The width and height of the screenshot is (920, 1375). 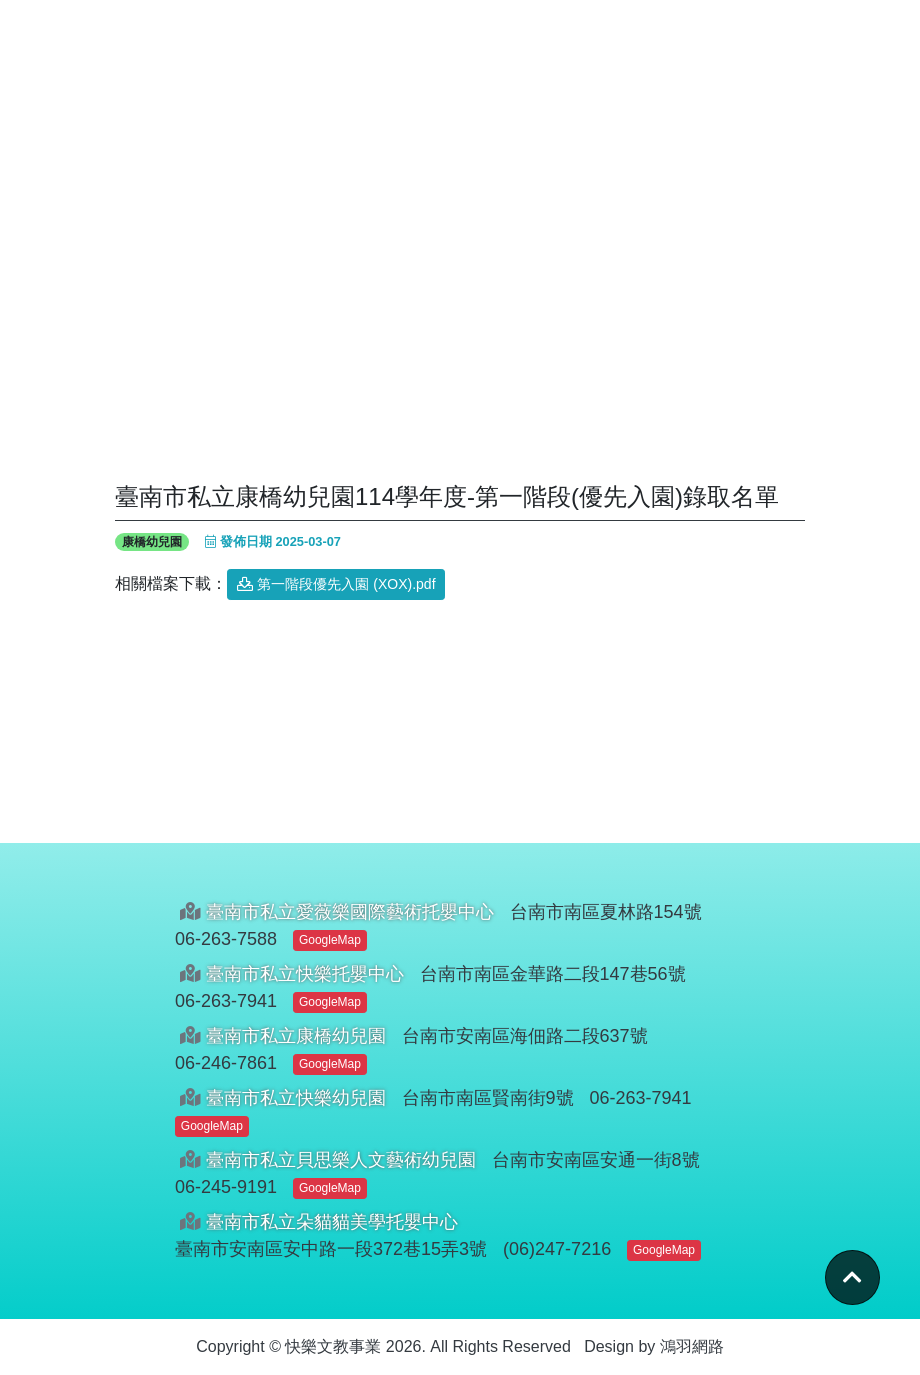 What do you see at coordinates (336, 584) in the screenshot?
I see `第一階段優先入園 (XOX).pdf` at bounding box center [336, 584].